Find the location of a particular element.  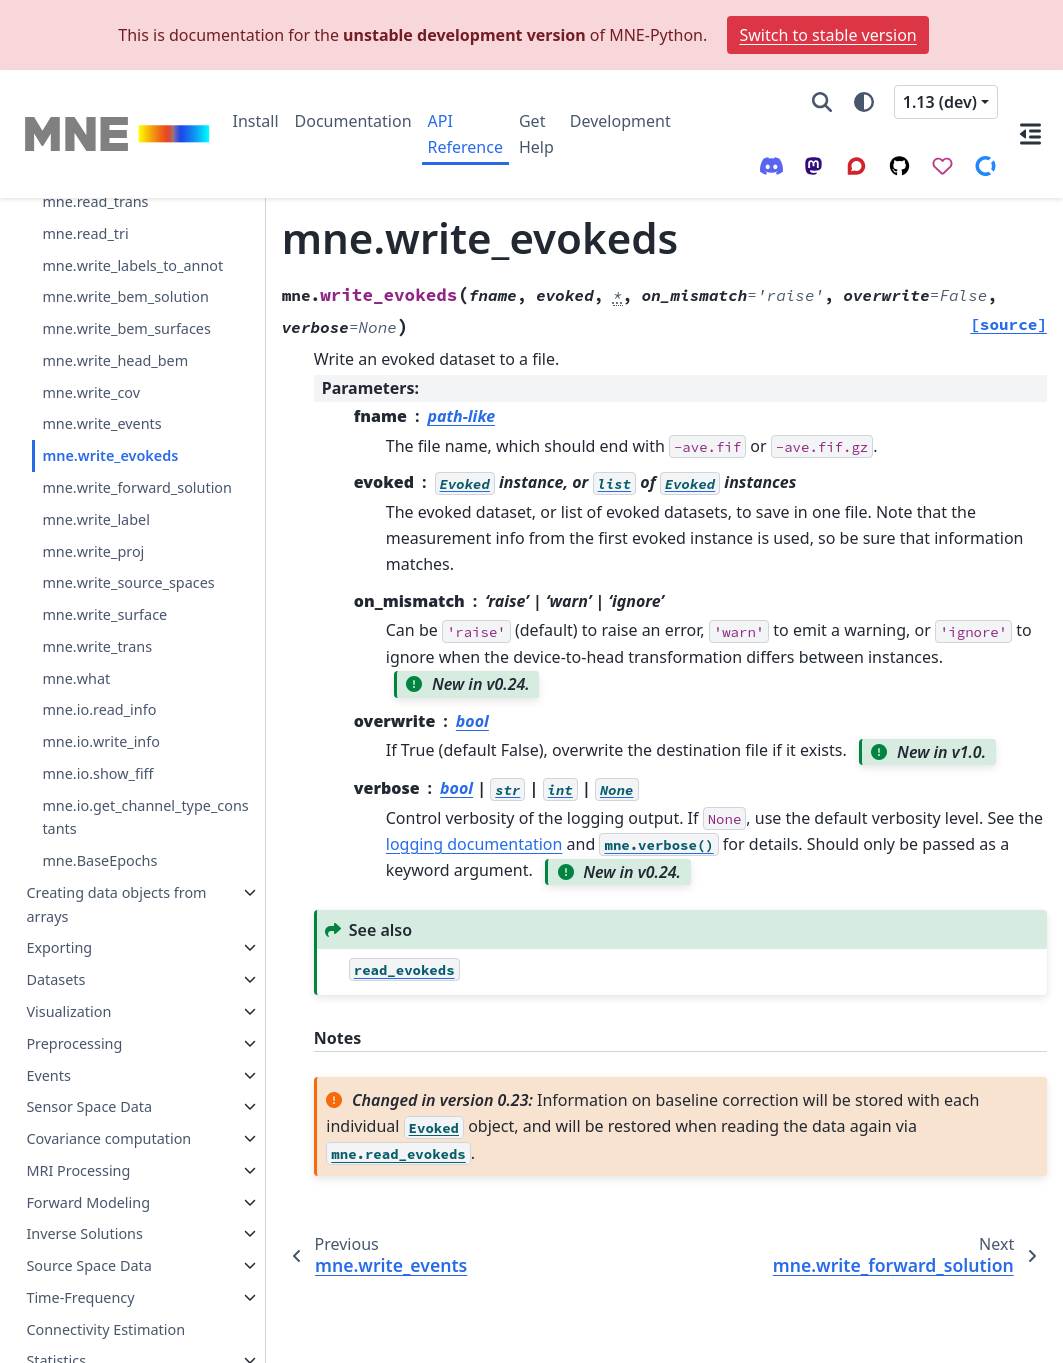

mne.write_source_spaces is located at coordinates (128, 505).